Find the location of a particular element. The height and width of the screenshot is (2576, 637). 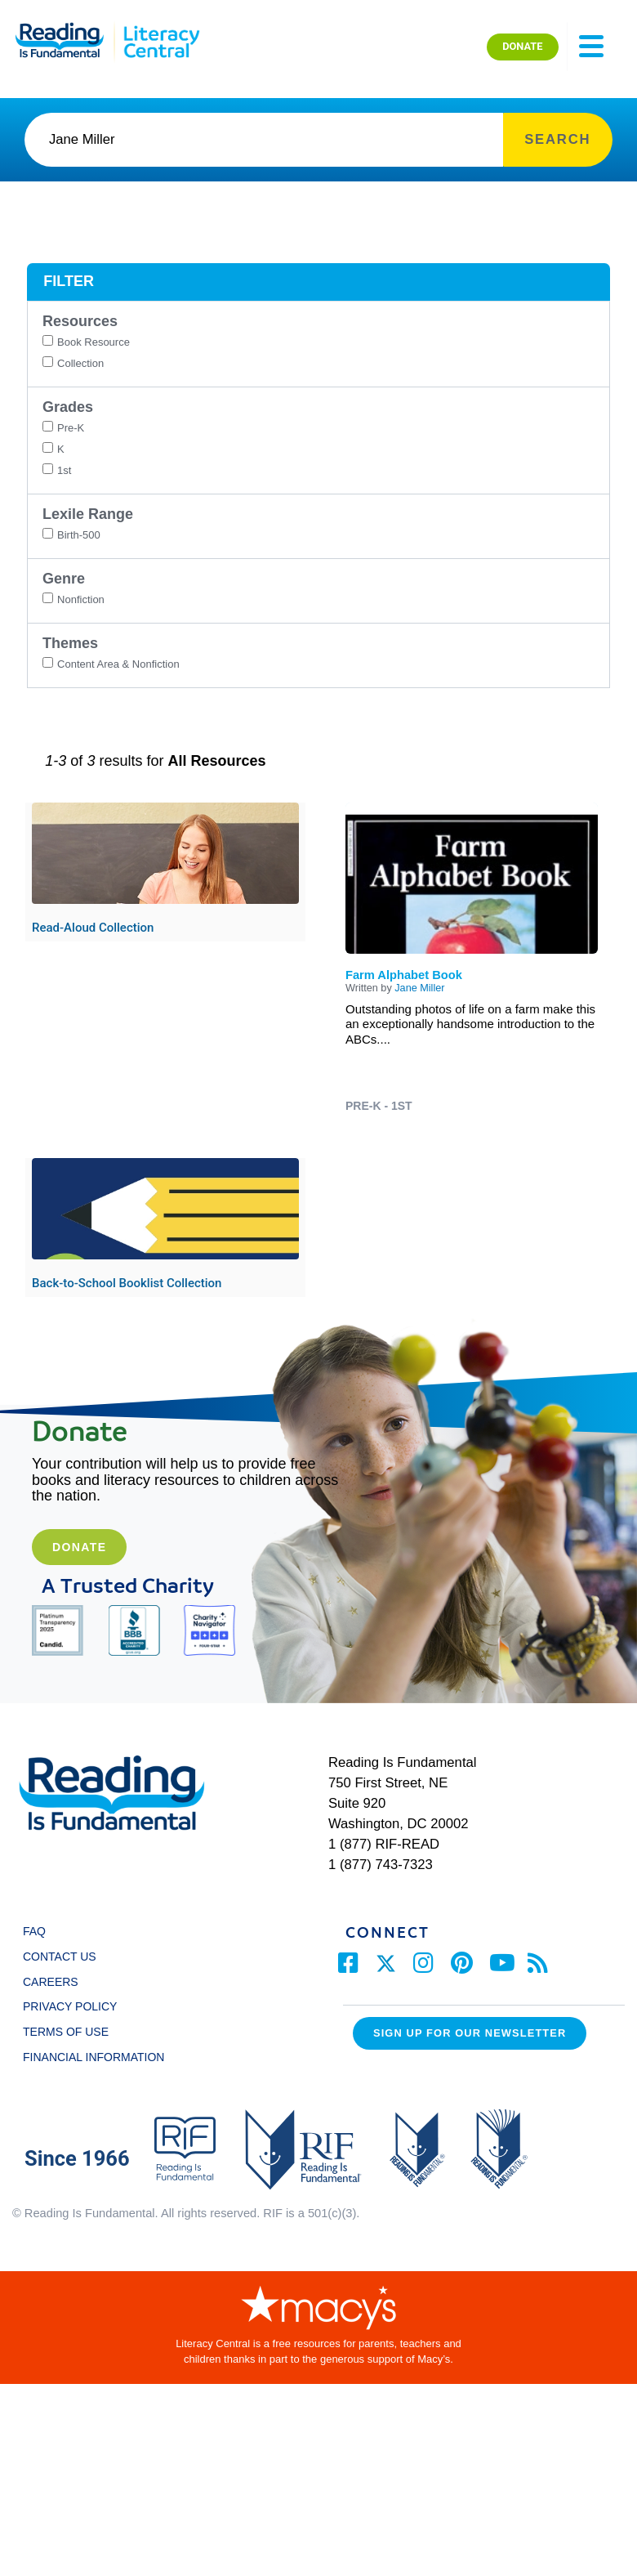

CAREERS is located at coordinates (50, 1981).